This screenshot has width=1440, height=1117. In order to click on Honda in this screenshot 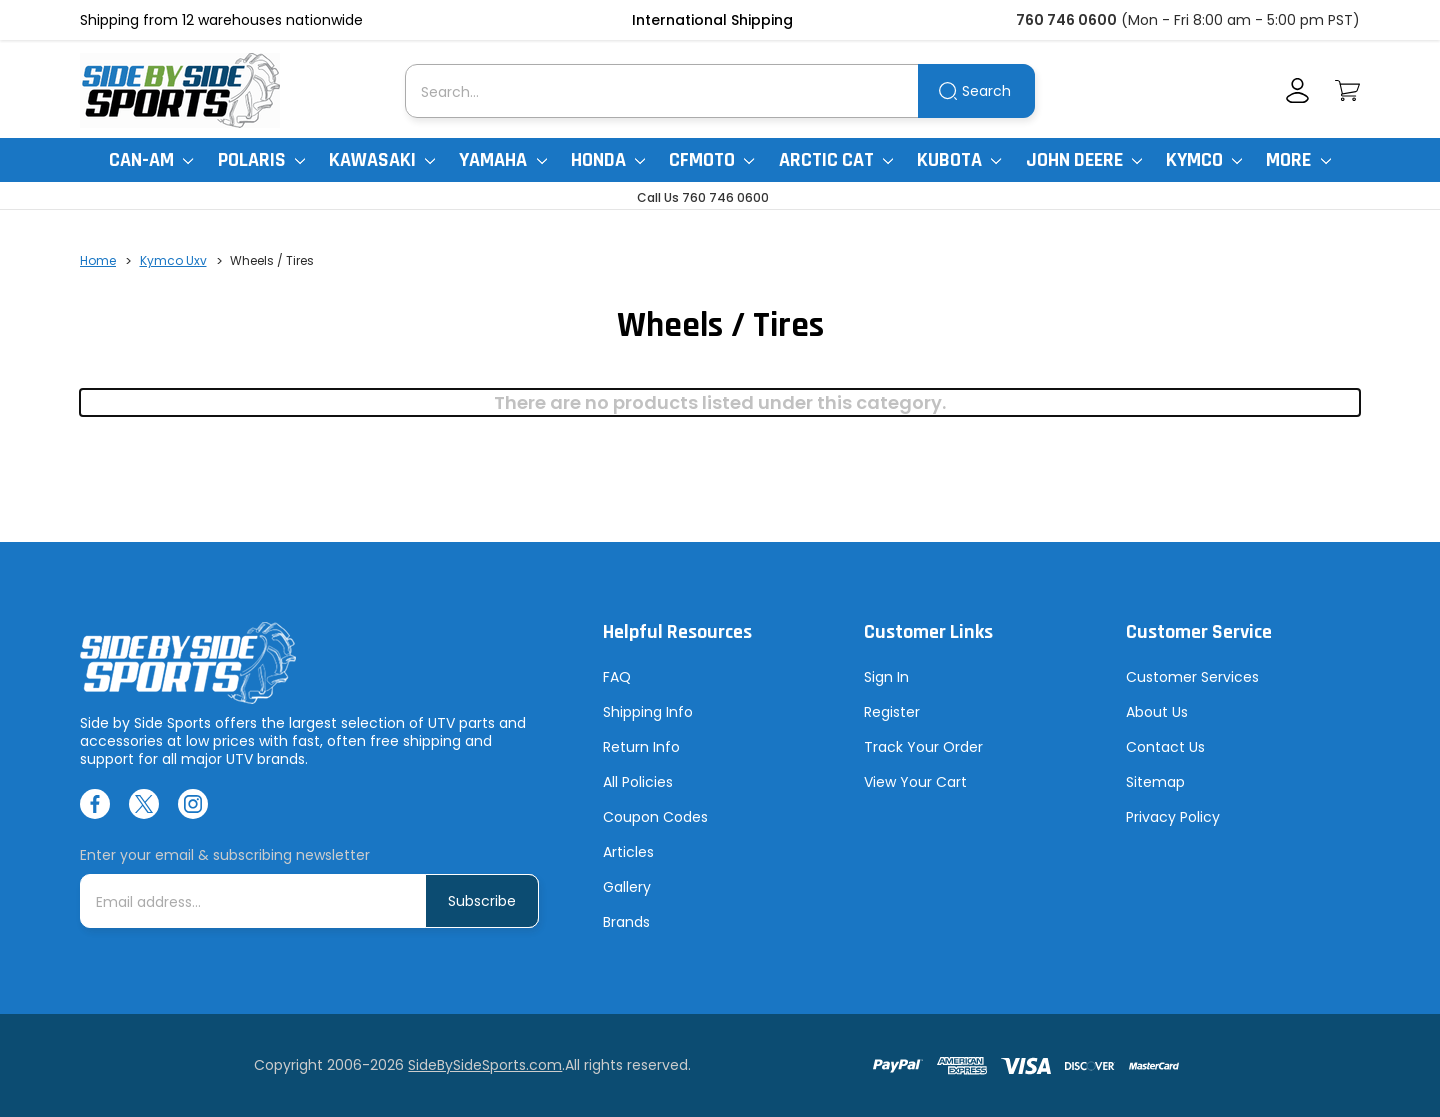, I will do `click(608, 160)`.